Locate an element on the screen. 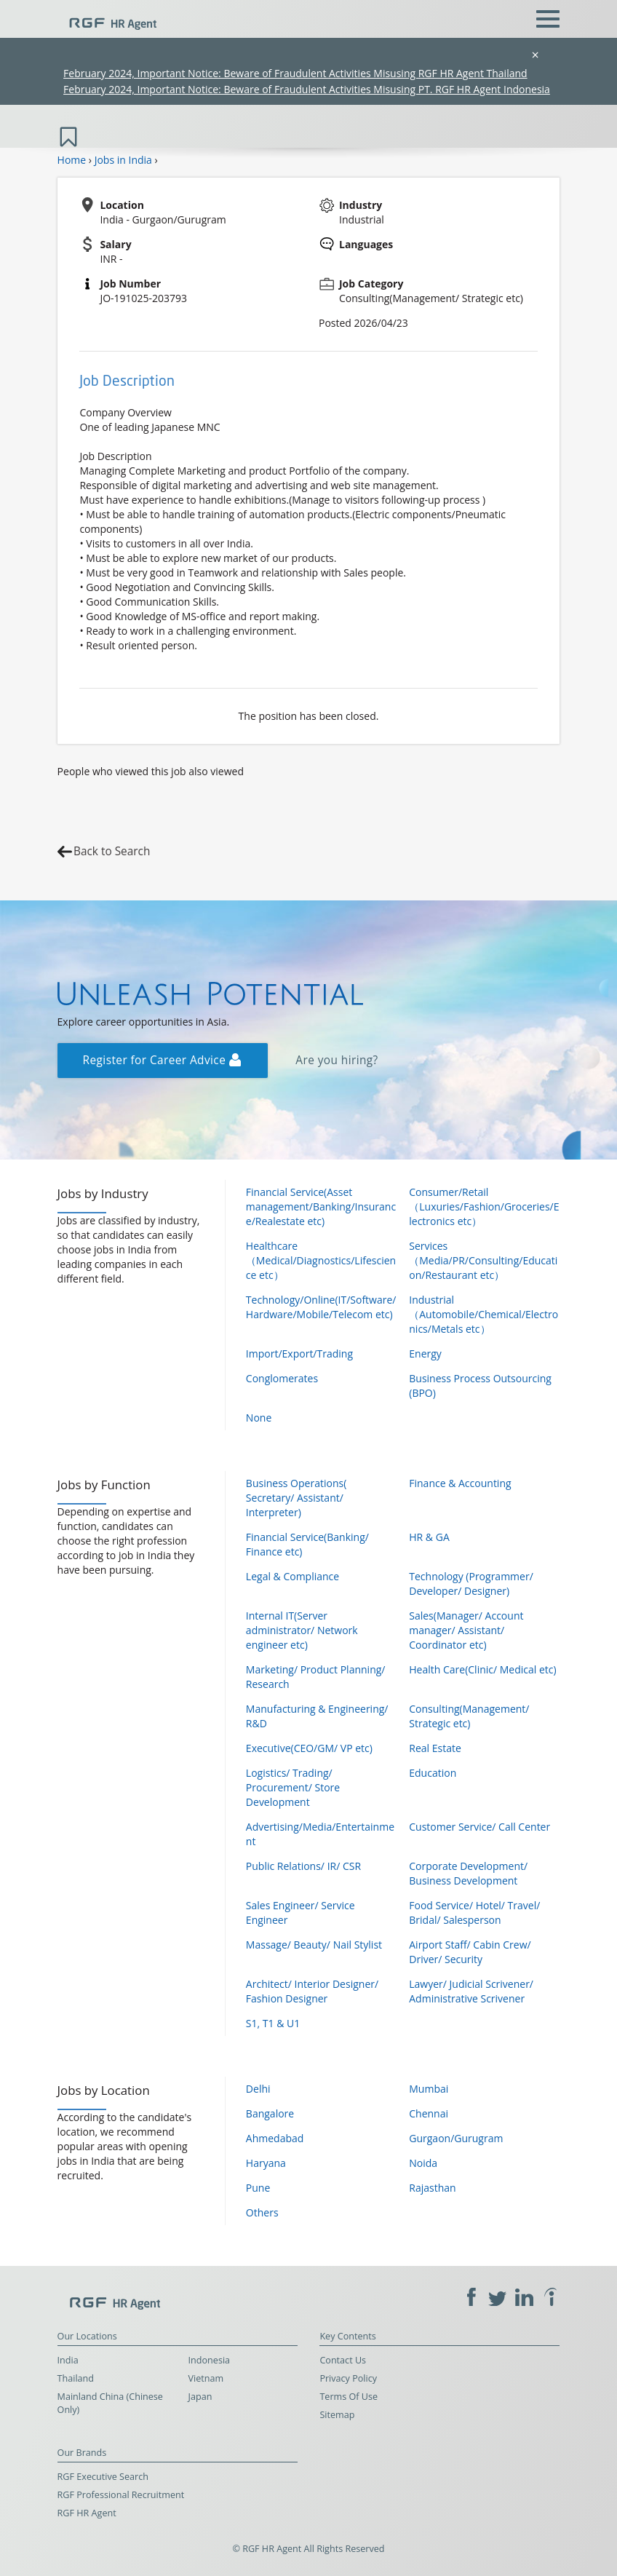 Image resolution: width=617 pixels, height=2576 pixels. Indonesia is located at coordinates (209, 2360).